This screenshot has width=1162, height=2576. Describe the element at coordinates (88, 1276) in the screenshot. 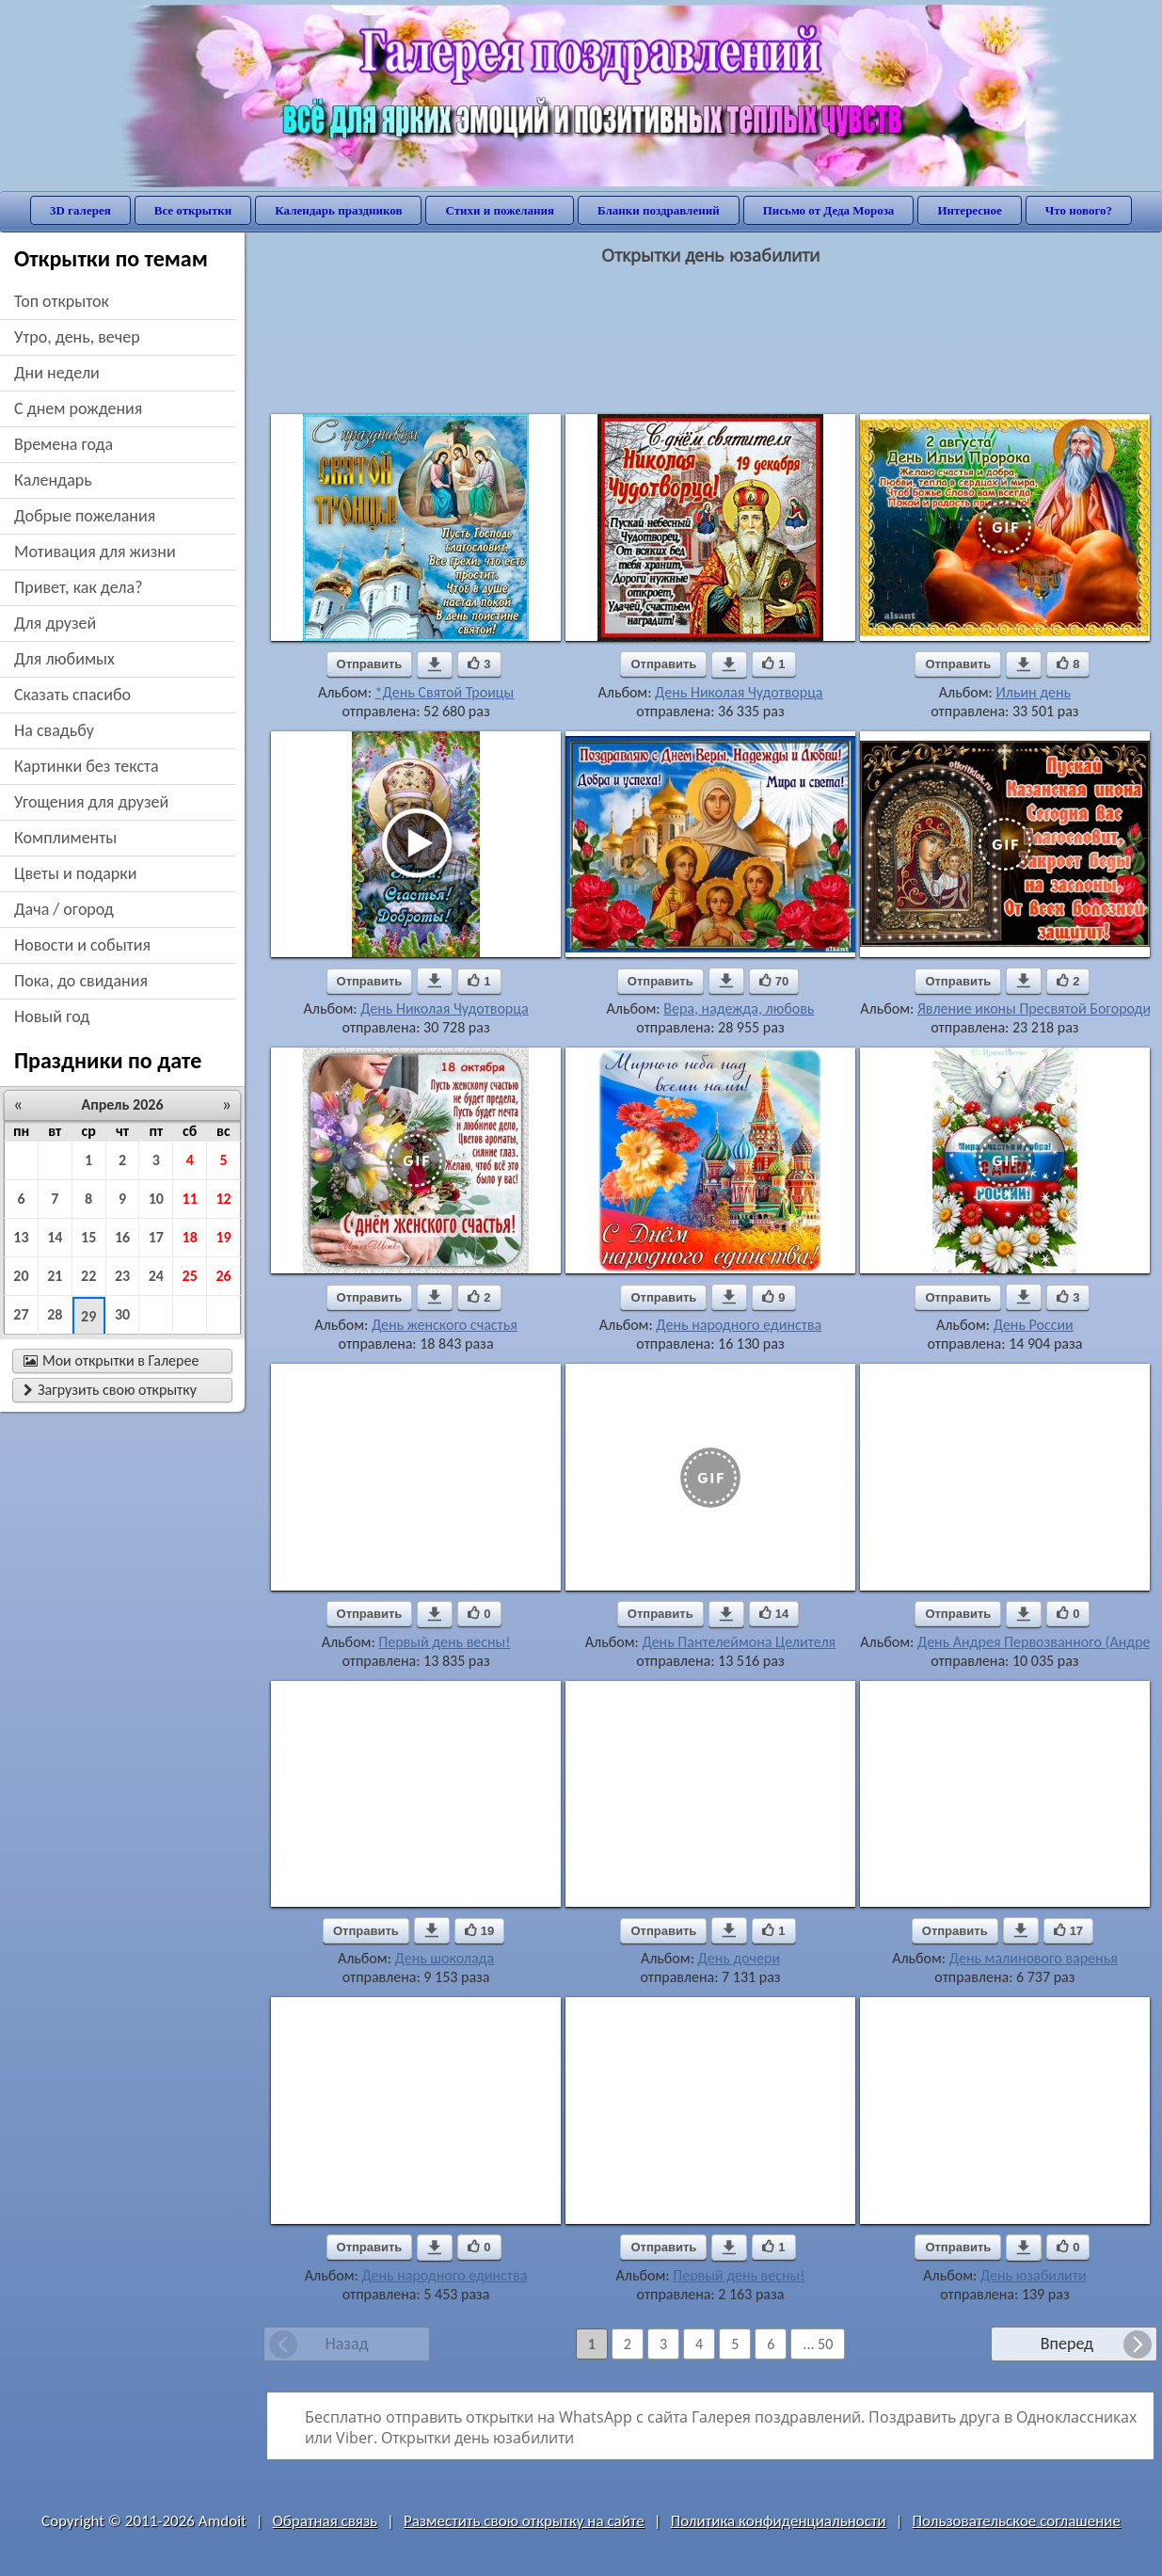

I see `22` at that location.